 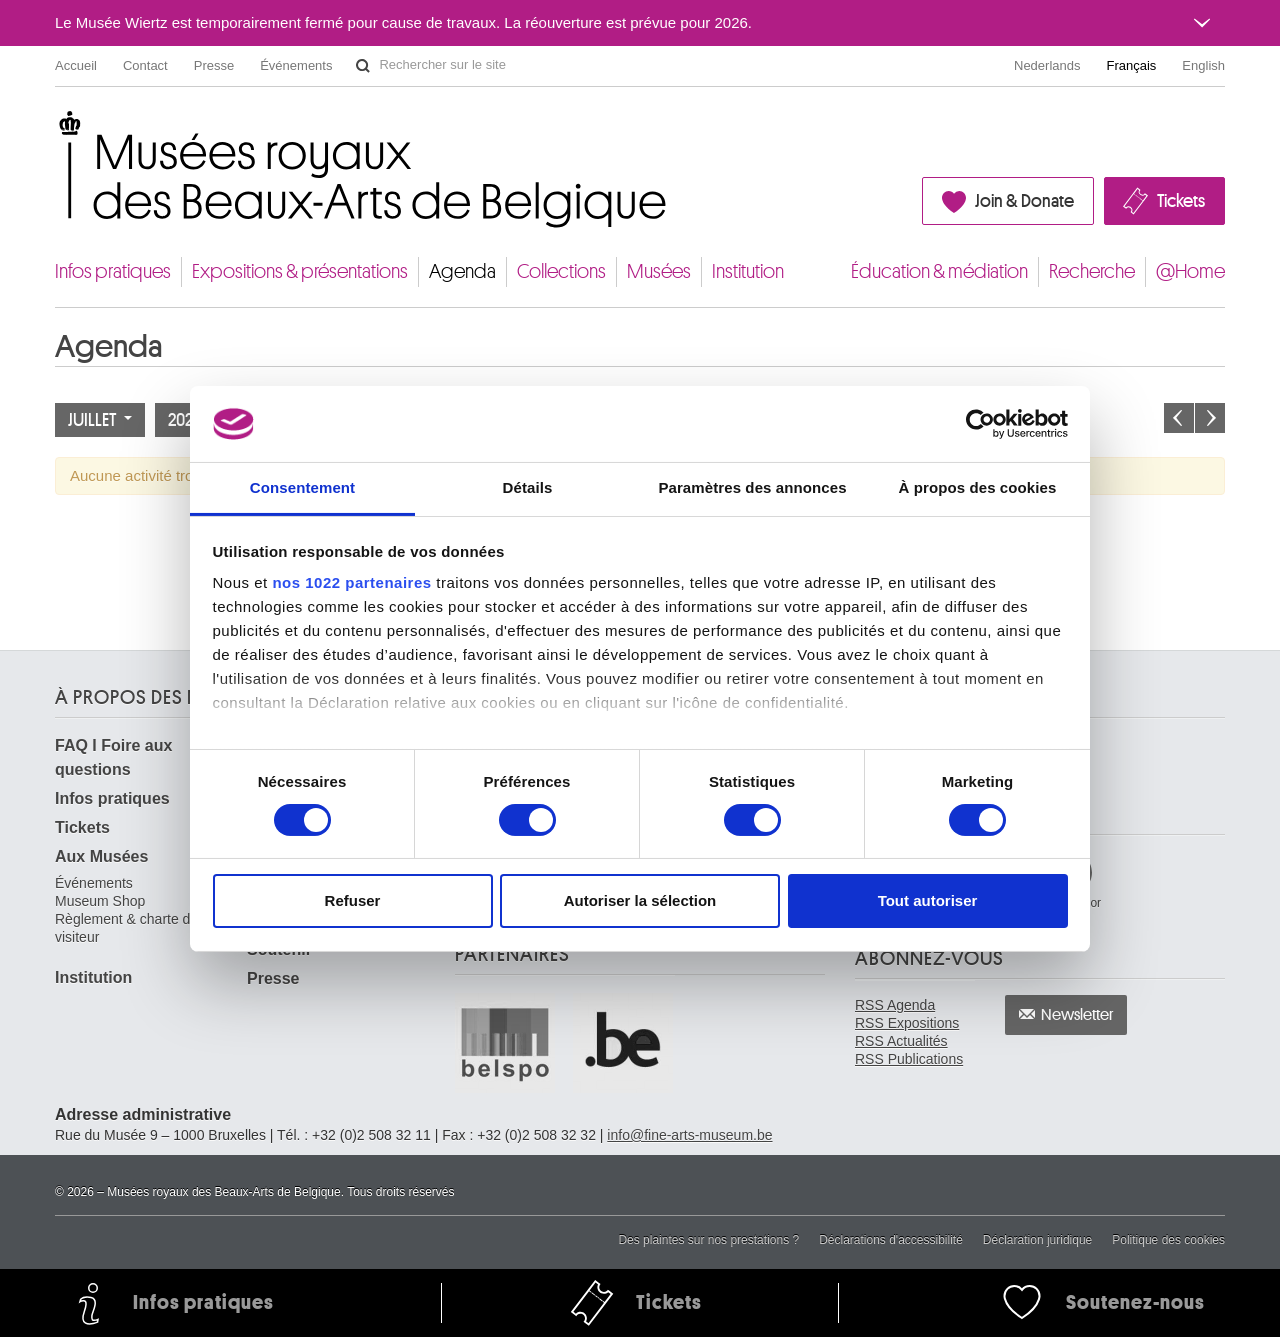 What do you see at coordinates (462, 271) in the screenshot?
I see `Agenda` at bounding box center [462, 271].